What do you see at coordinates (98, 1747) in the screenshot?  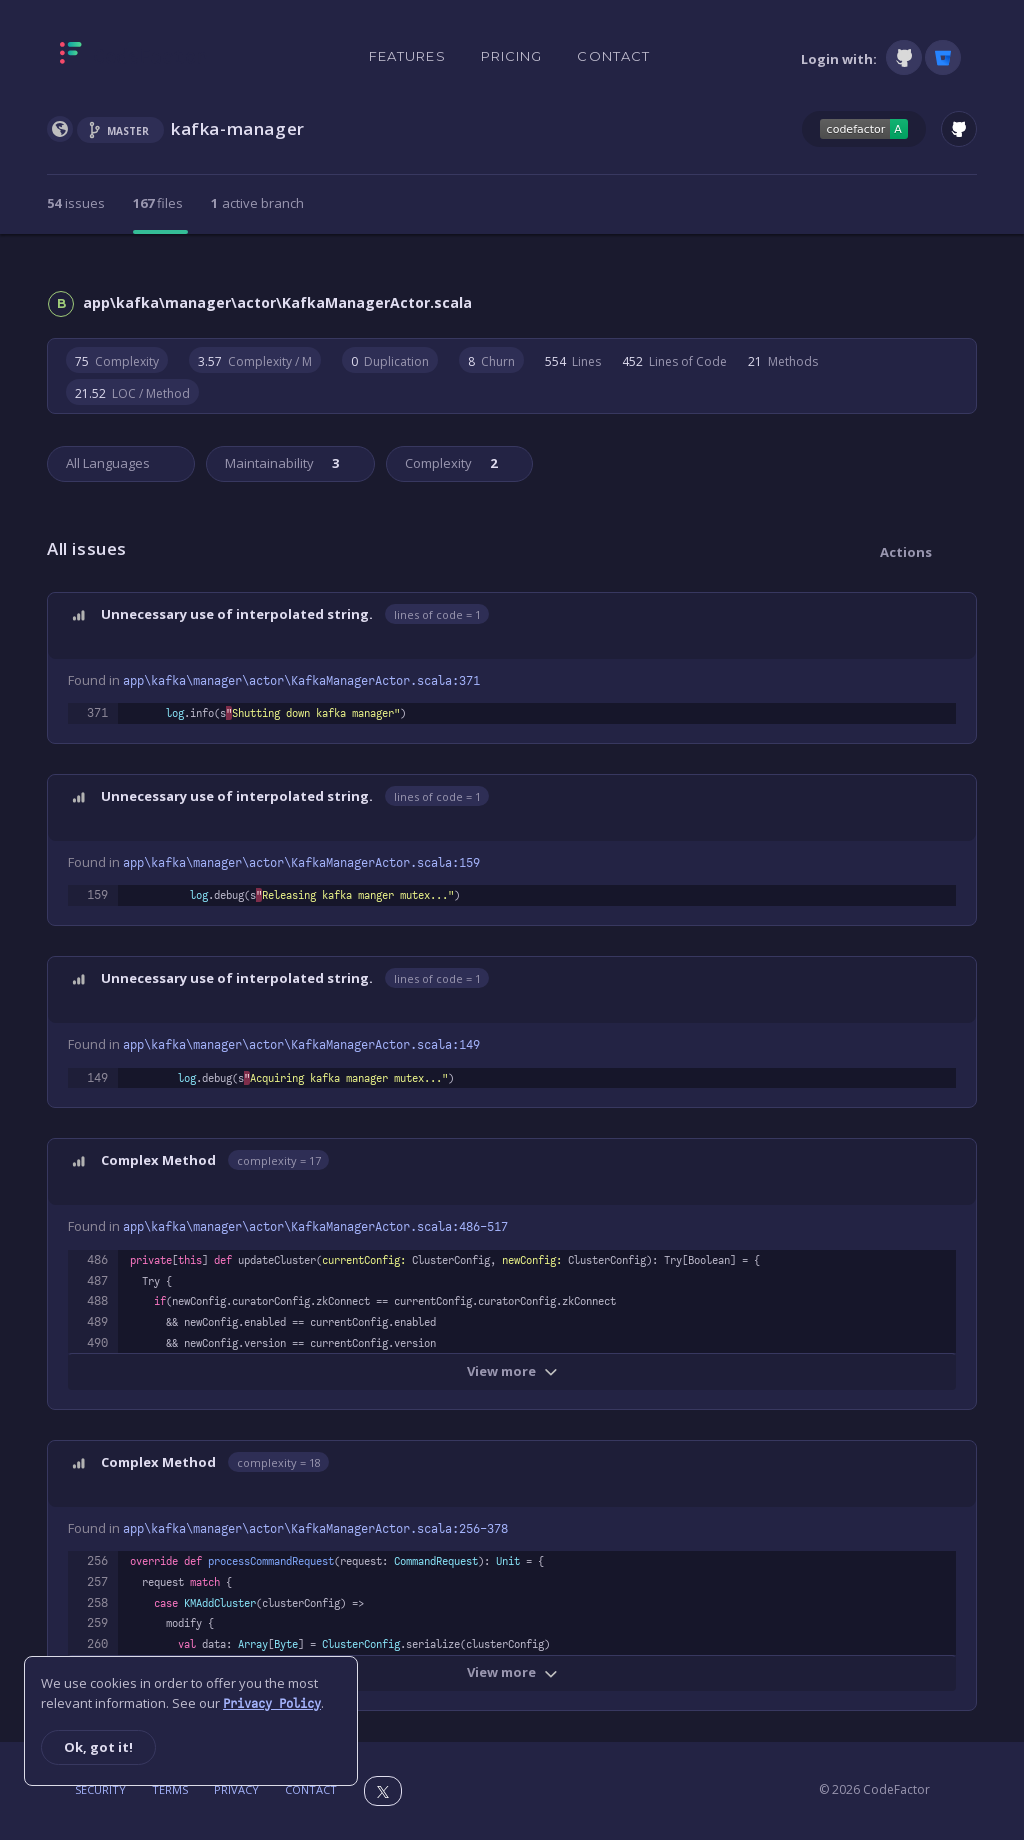 I see `Ok, got it!` at bounding box center [98, 1747].